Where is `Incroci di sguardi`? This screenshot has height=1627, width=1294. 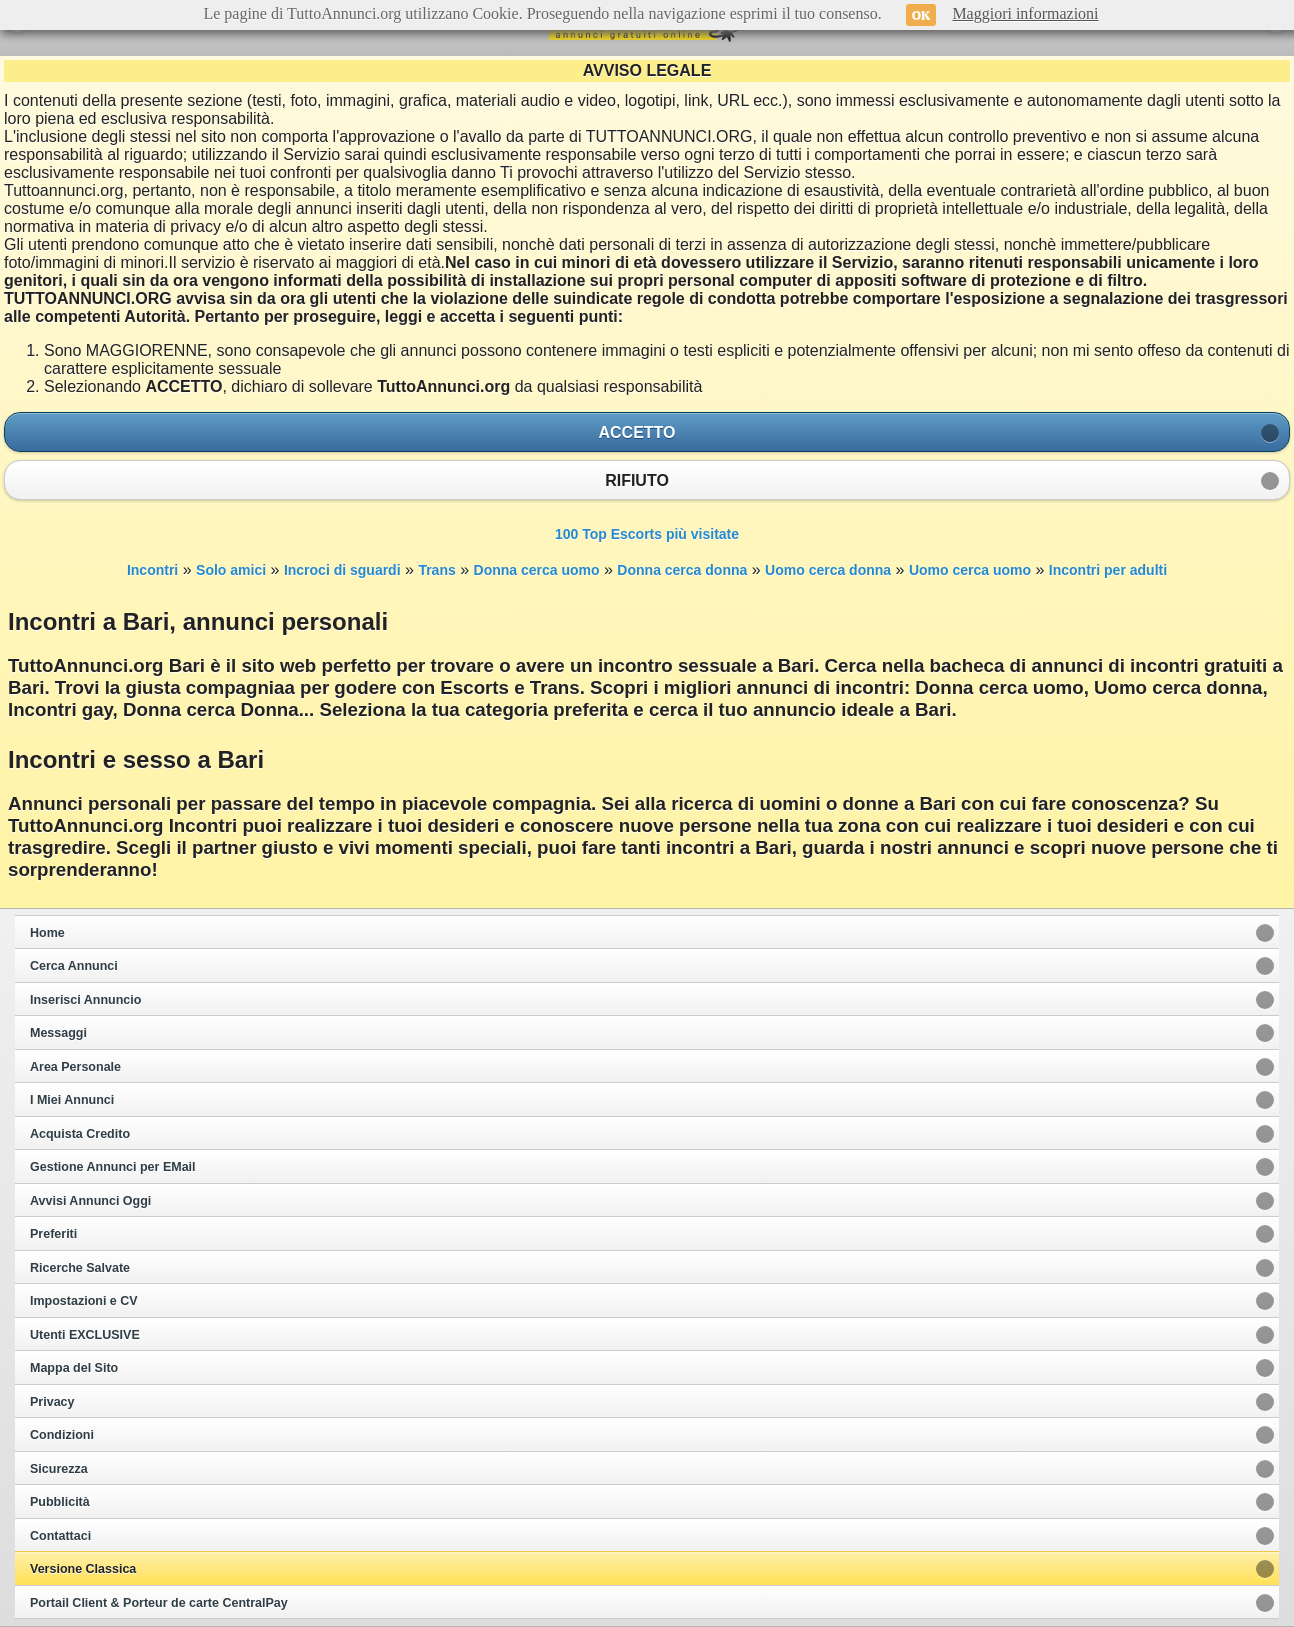 Incroci di sguardi is located at coordinates (342, 570).